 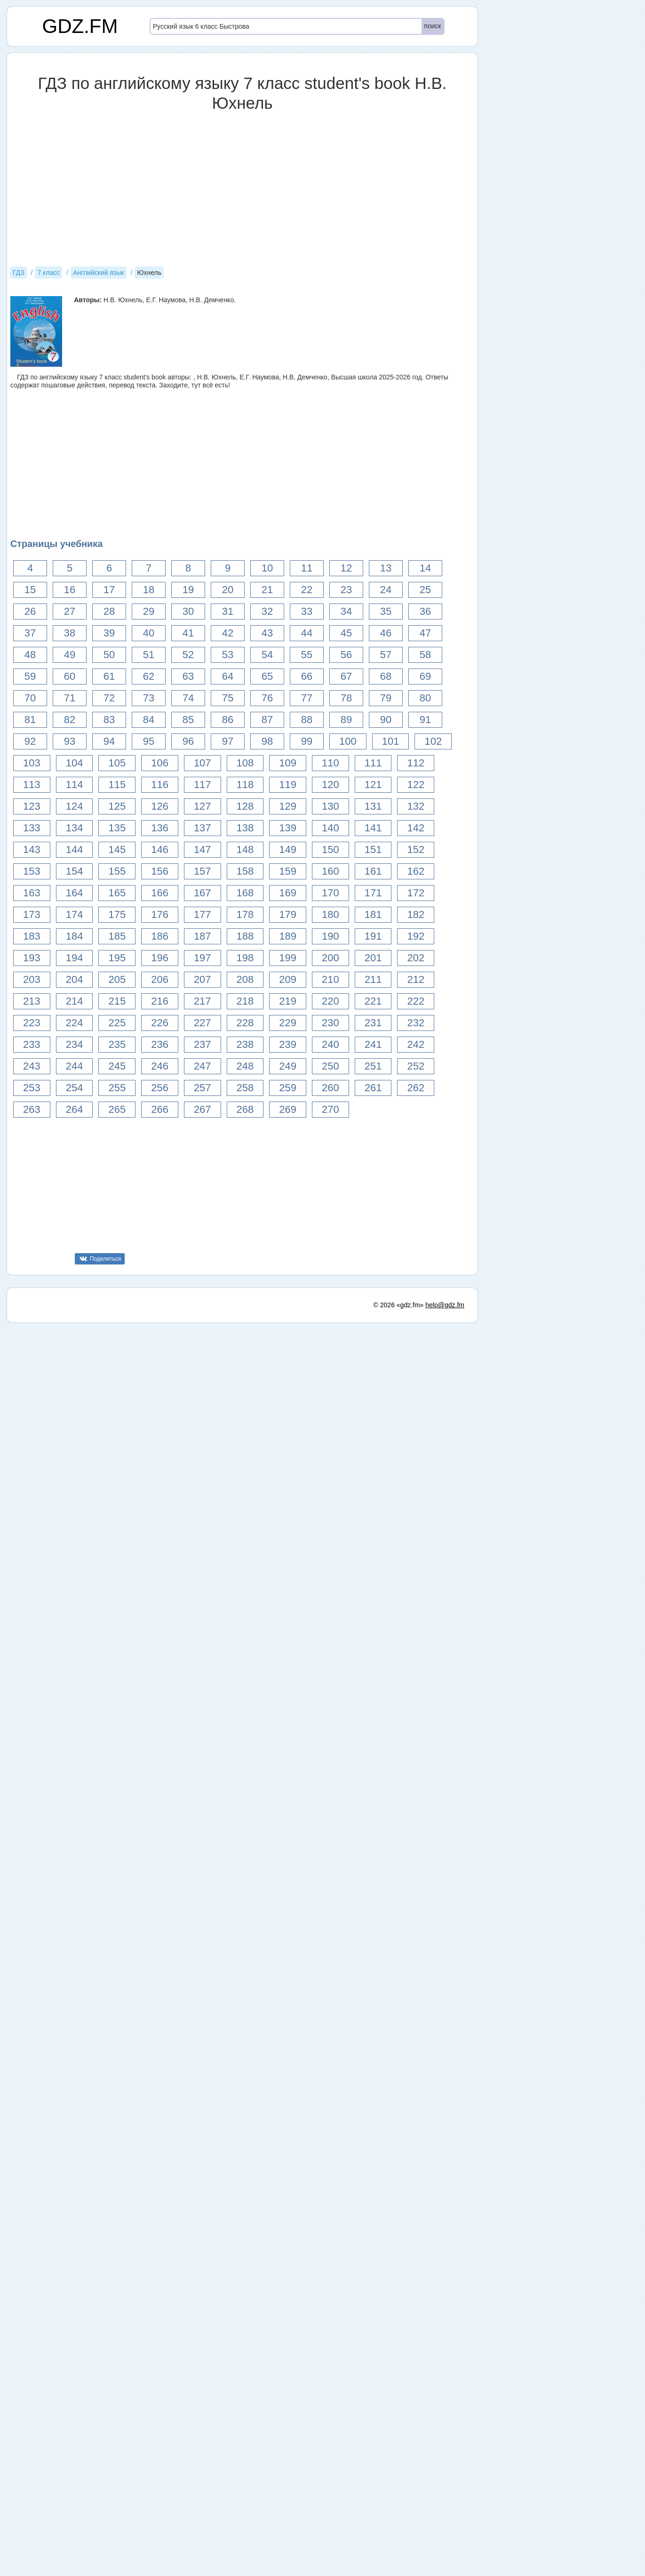 I want to click on 136, so click(x=159, y=828).